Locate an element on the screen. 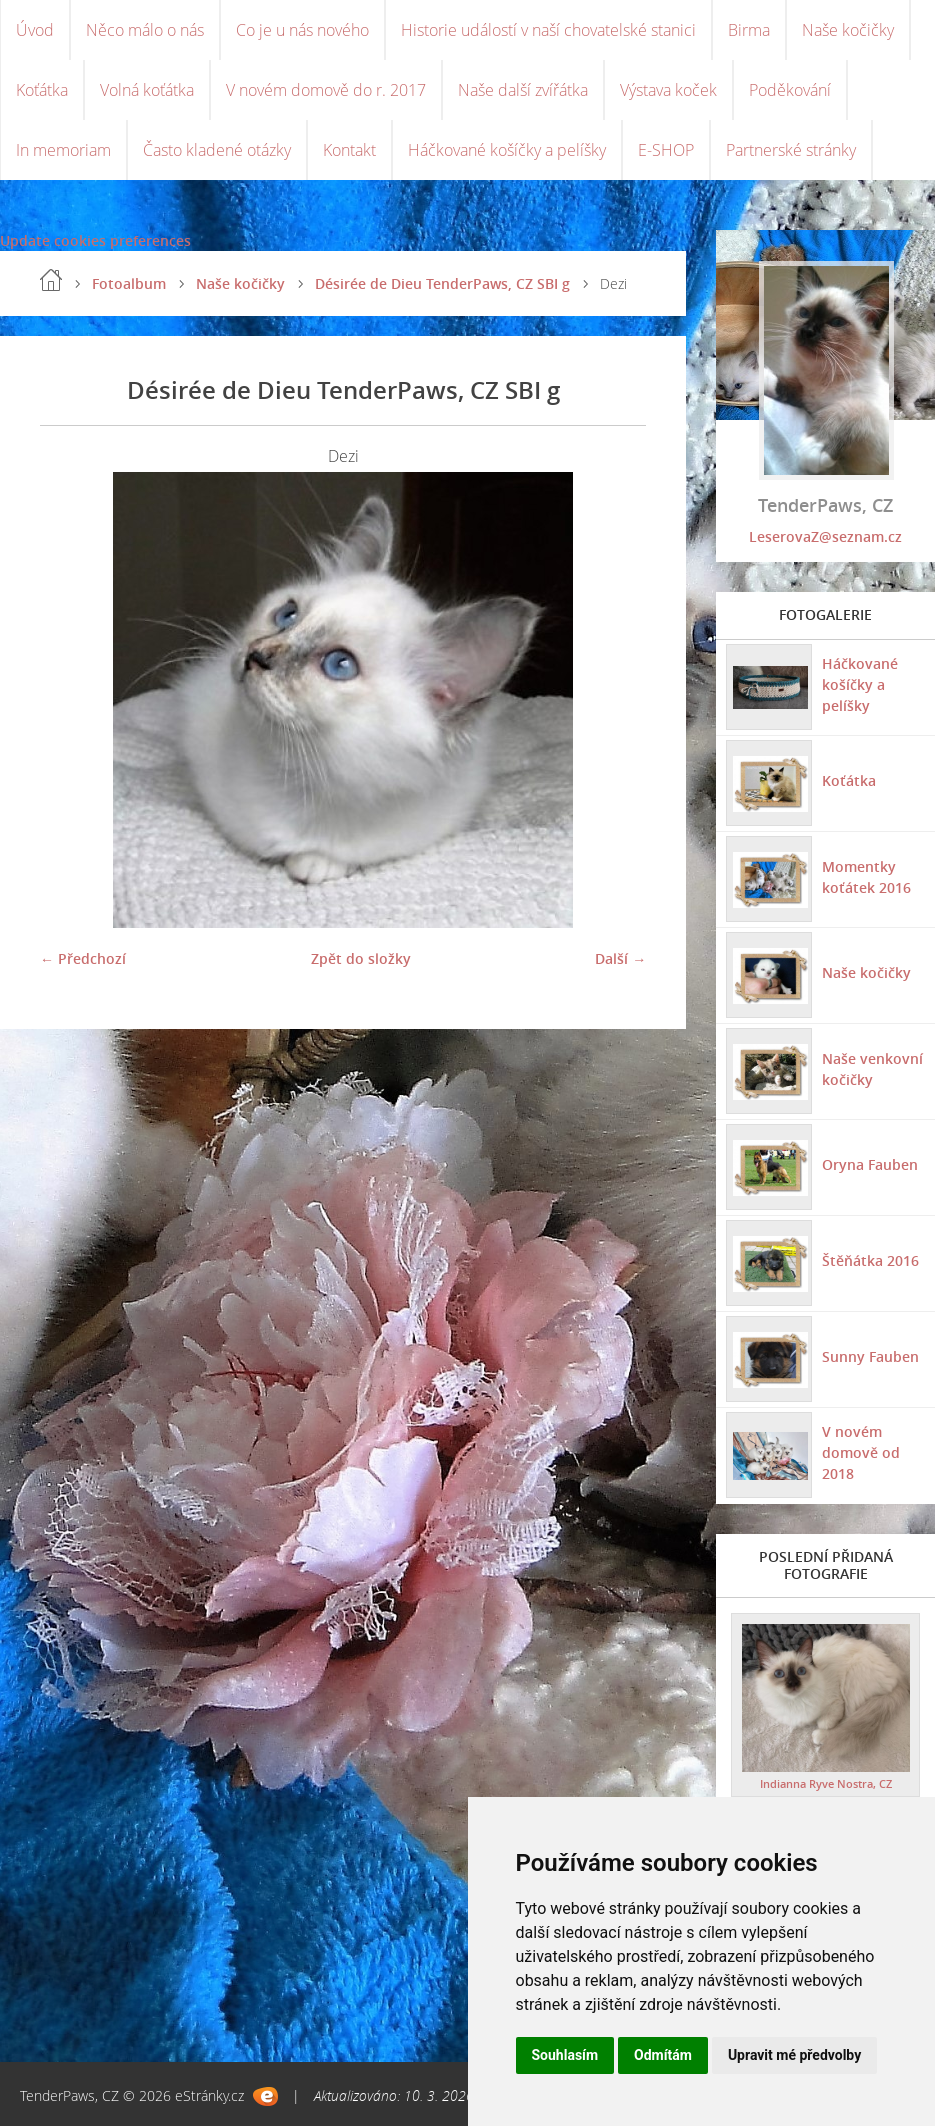 Image resolution: width=935 pixels, height=2126 pixels. Kontakt is located at coordinates (349, 150).